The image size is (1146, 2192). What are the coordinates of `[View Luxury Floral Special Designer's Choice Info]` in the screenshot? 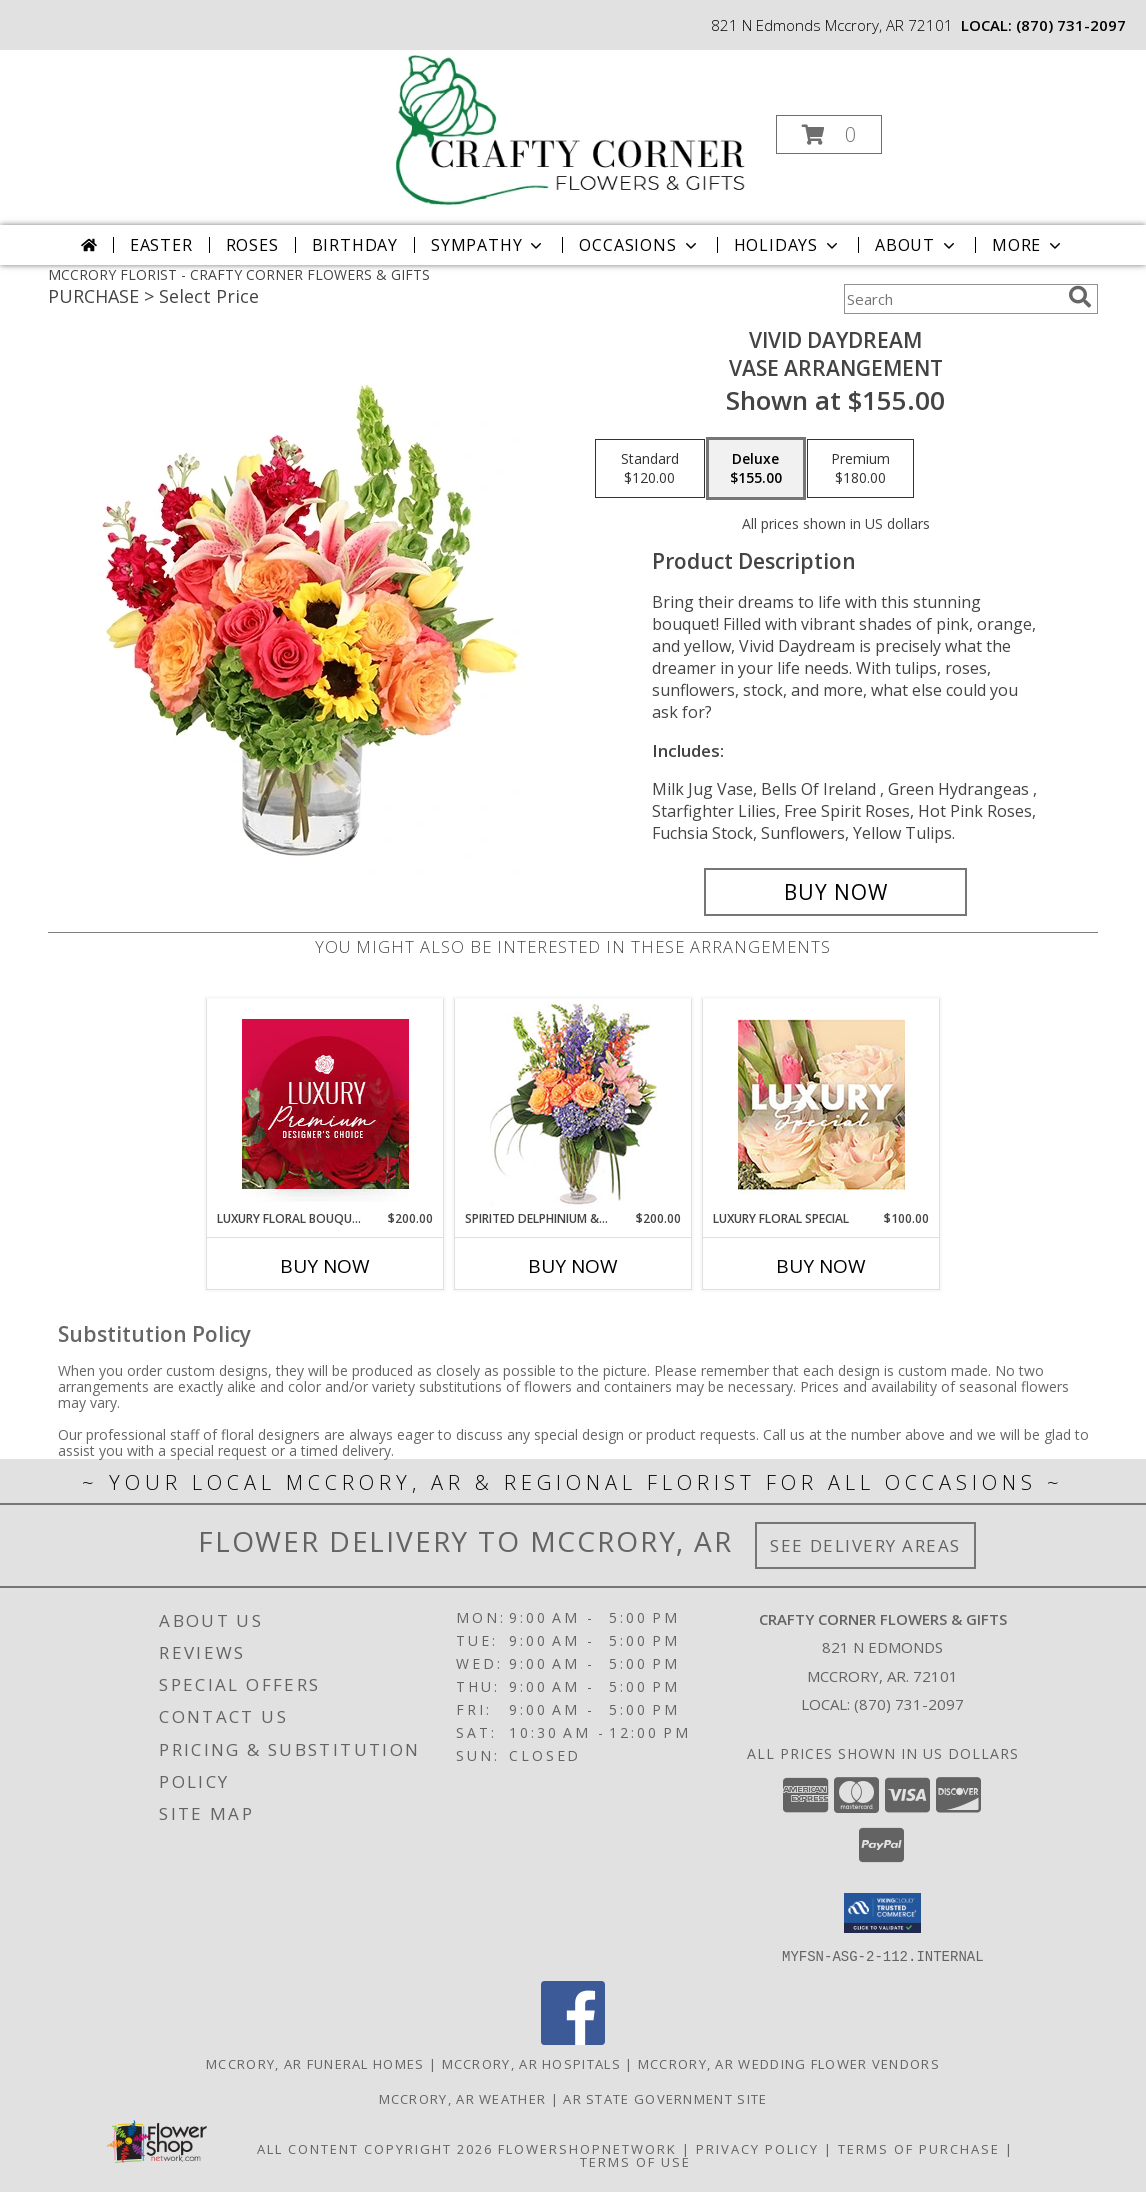 It's located at (821, 1104).